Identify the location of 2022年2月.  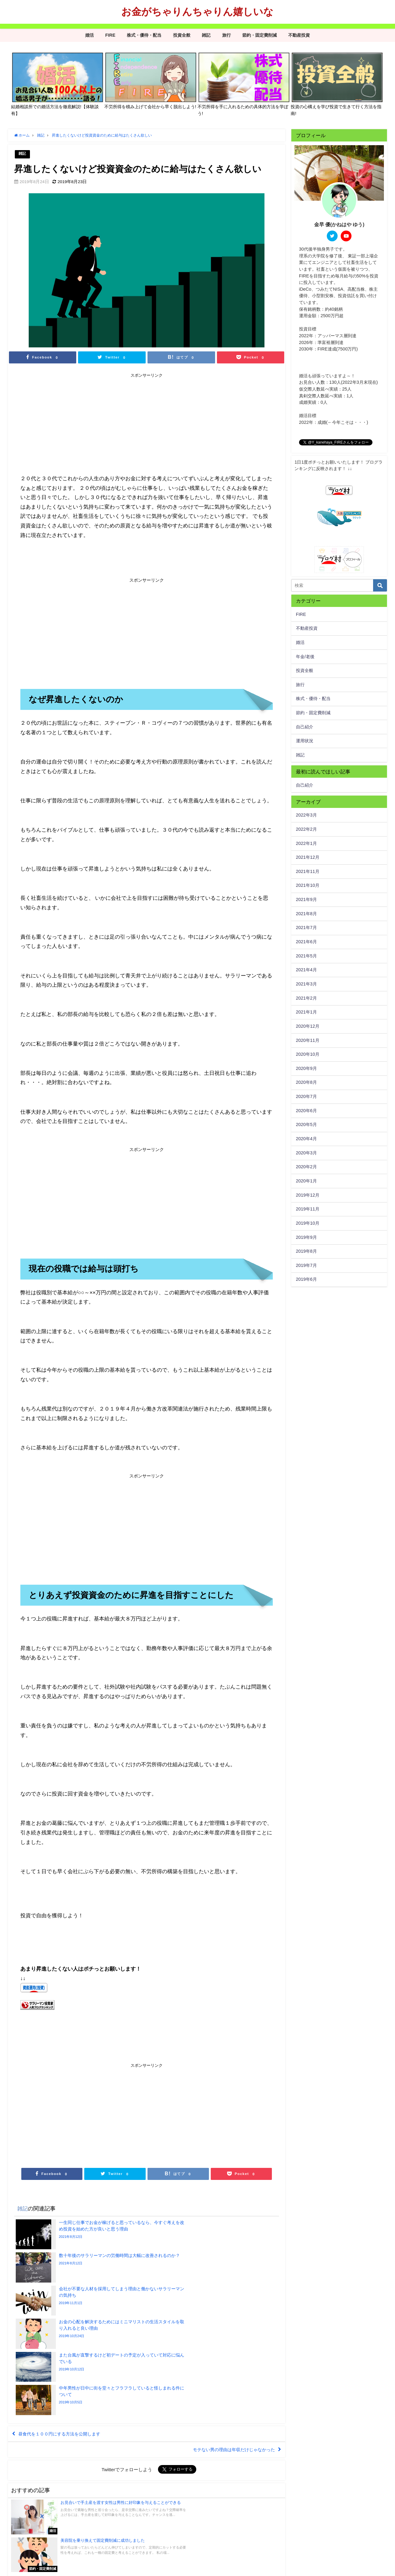
(306, 829).